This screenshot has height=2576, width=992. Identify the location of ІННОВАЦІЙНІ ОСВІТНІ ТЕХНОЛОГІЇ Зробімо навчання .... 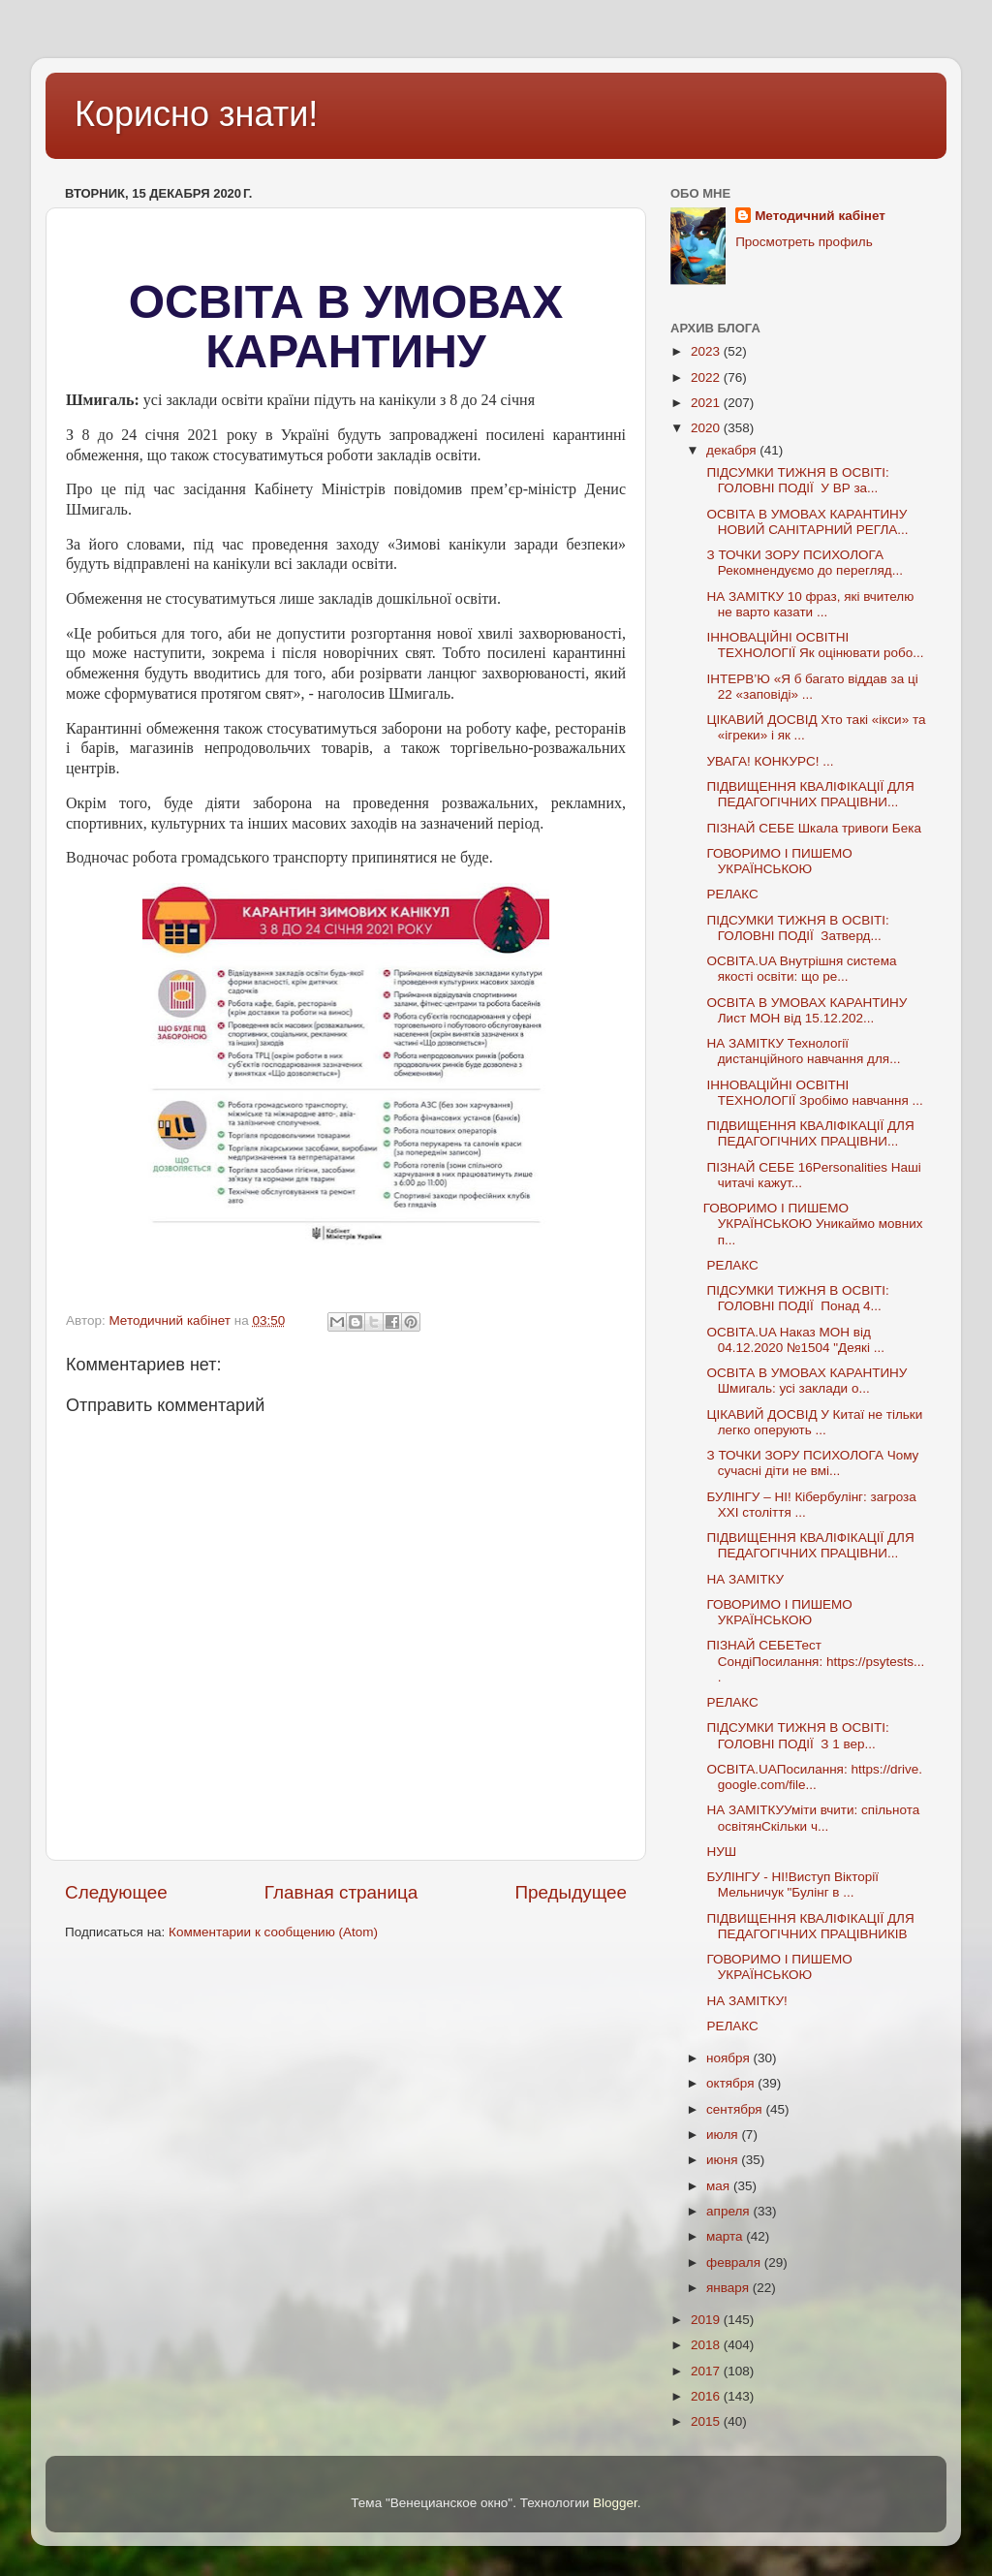
(813, 1093).